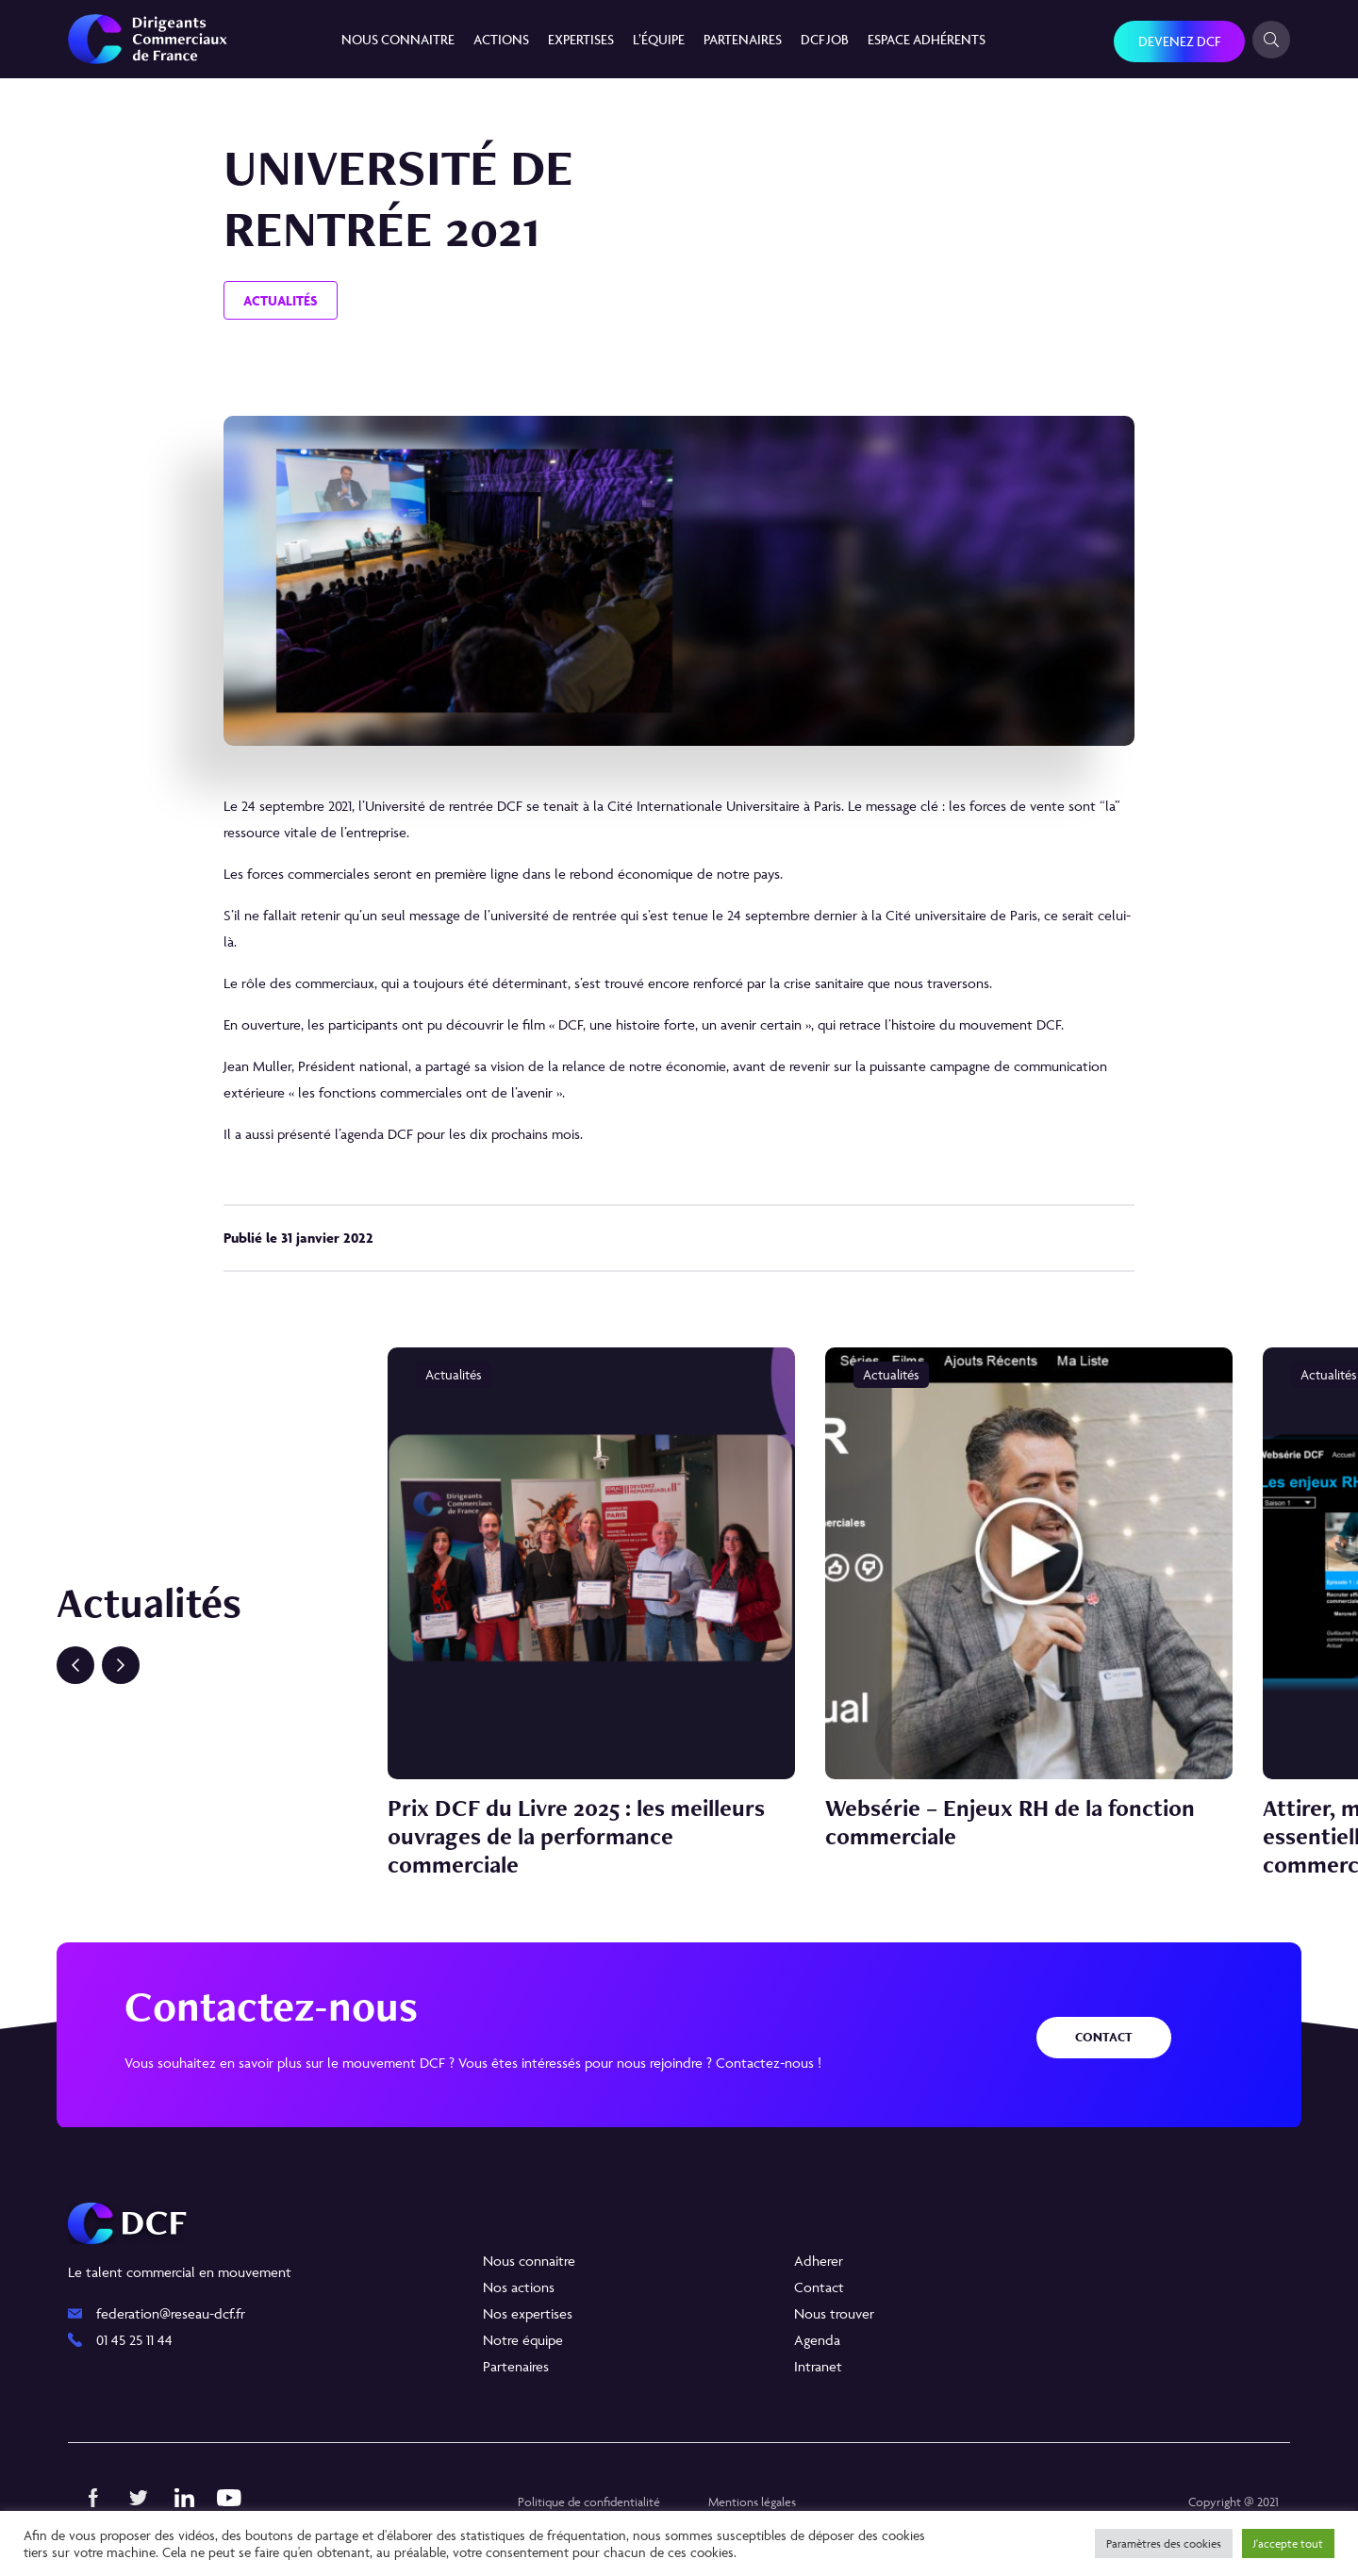  Describe the element at coordinates (1163, 2543) in the screenshot. I see `Paramètres des cookies [button]` at that location.